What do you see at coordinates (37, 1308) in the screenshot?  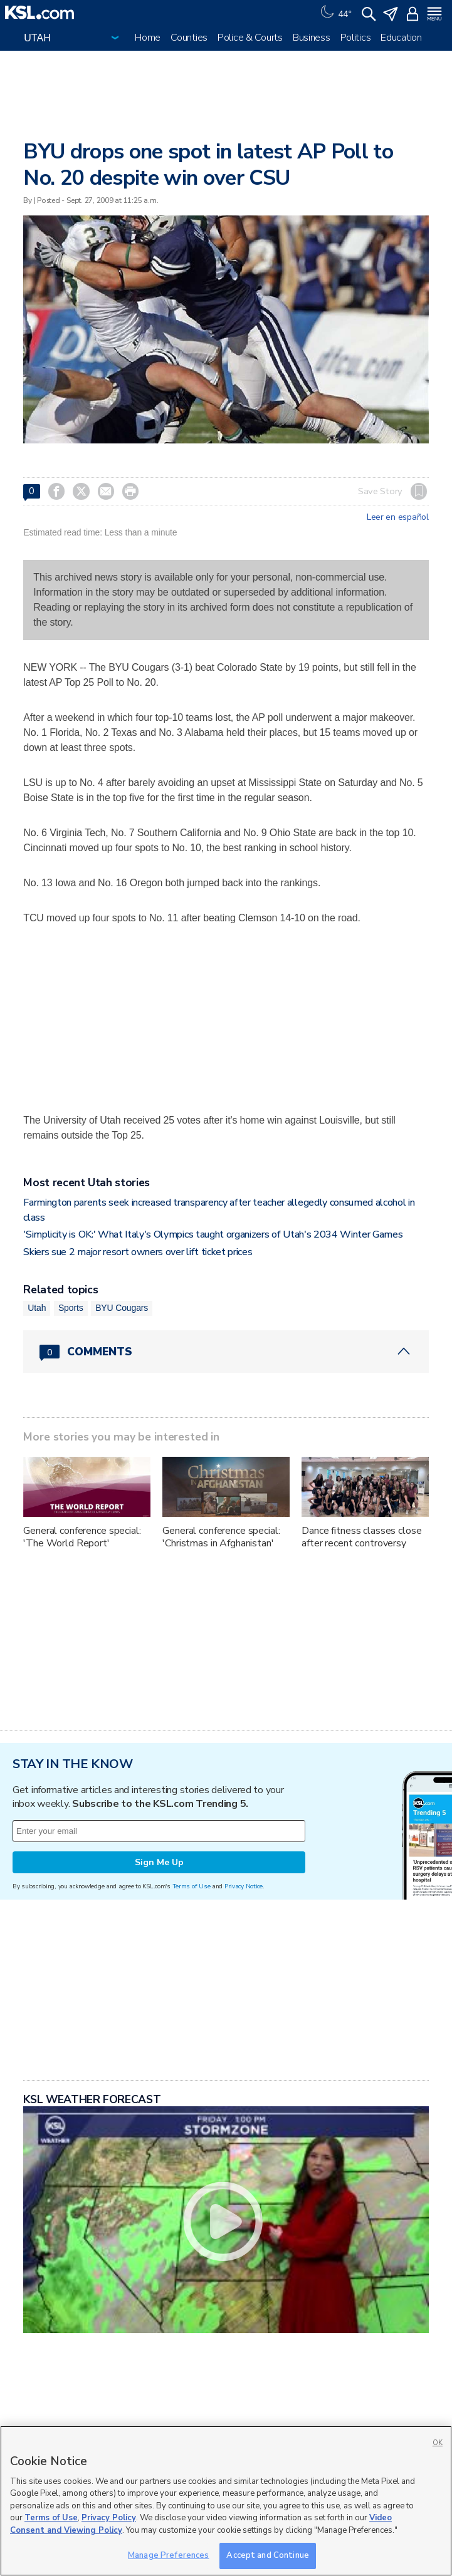 I see `Utah` at bounding box center [37, 1308].